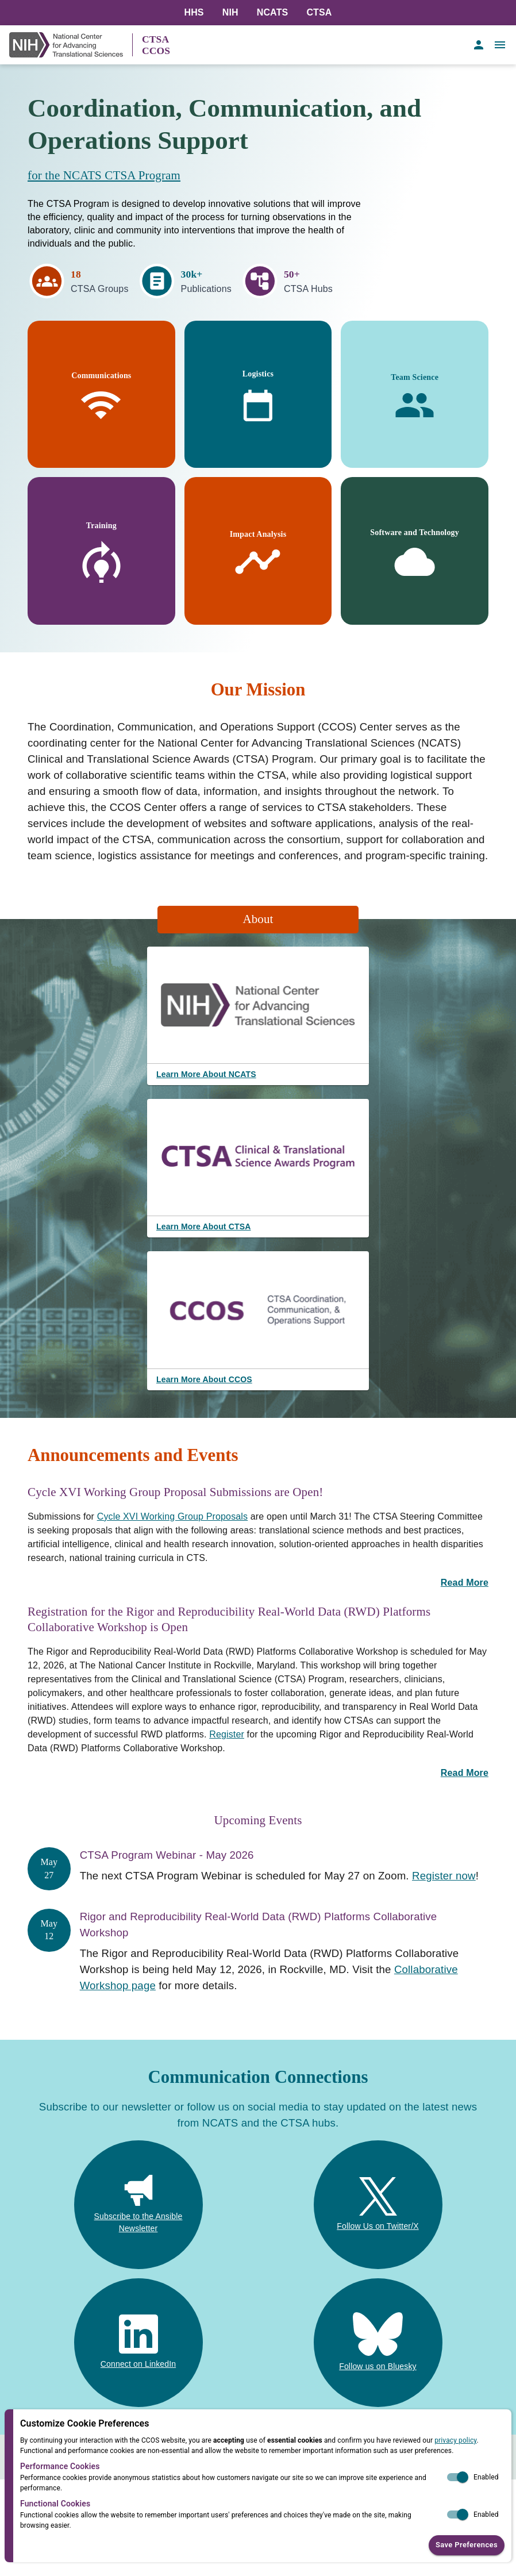 The width and height of the screenshot is (516, 2576). I want to click on Learn More About CCOS, so click(204, 1379).